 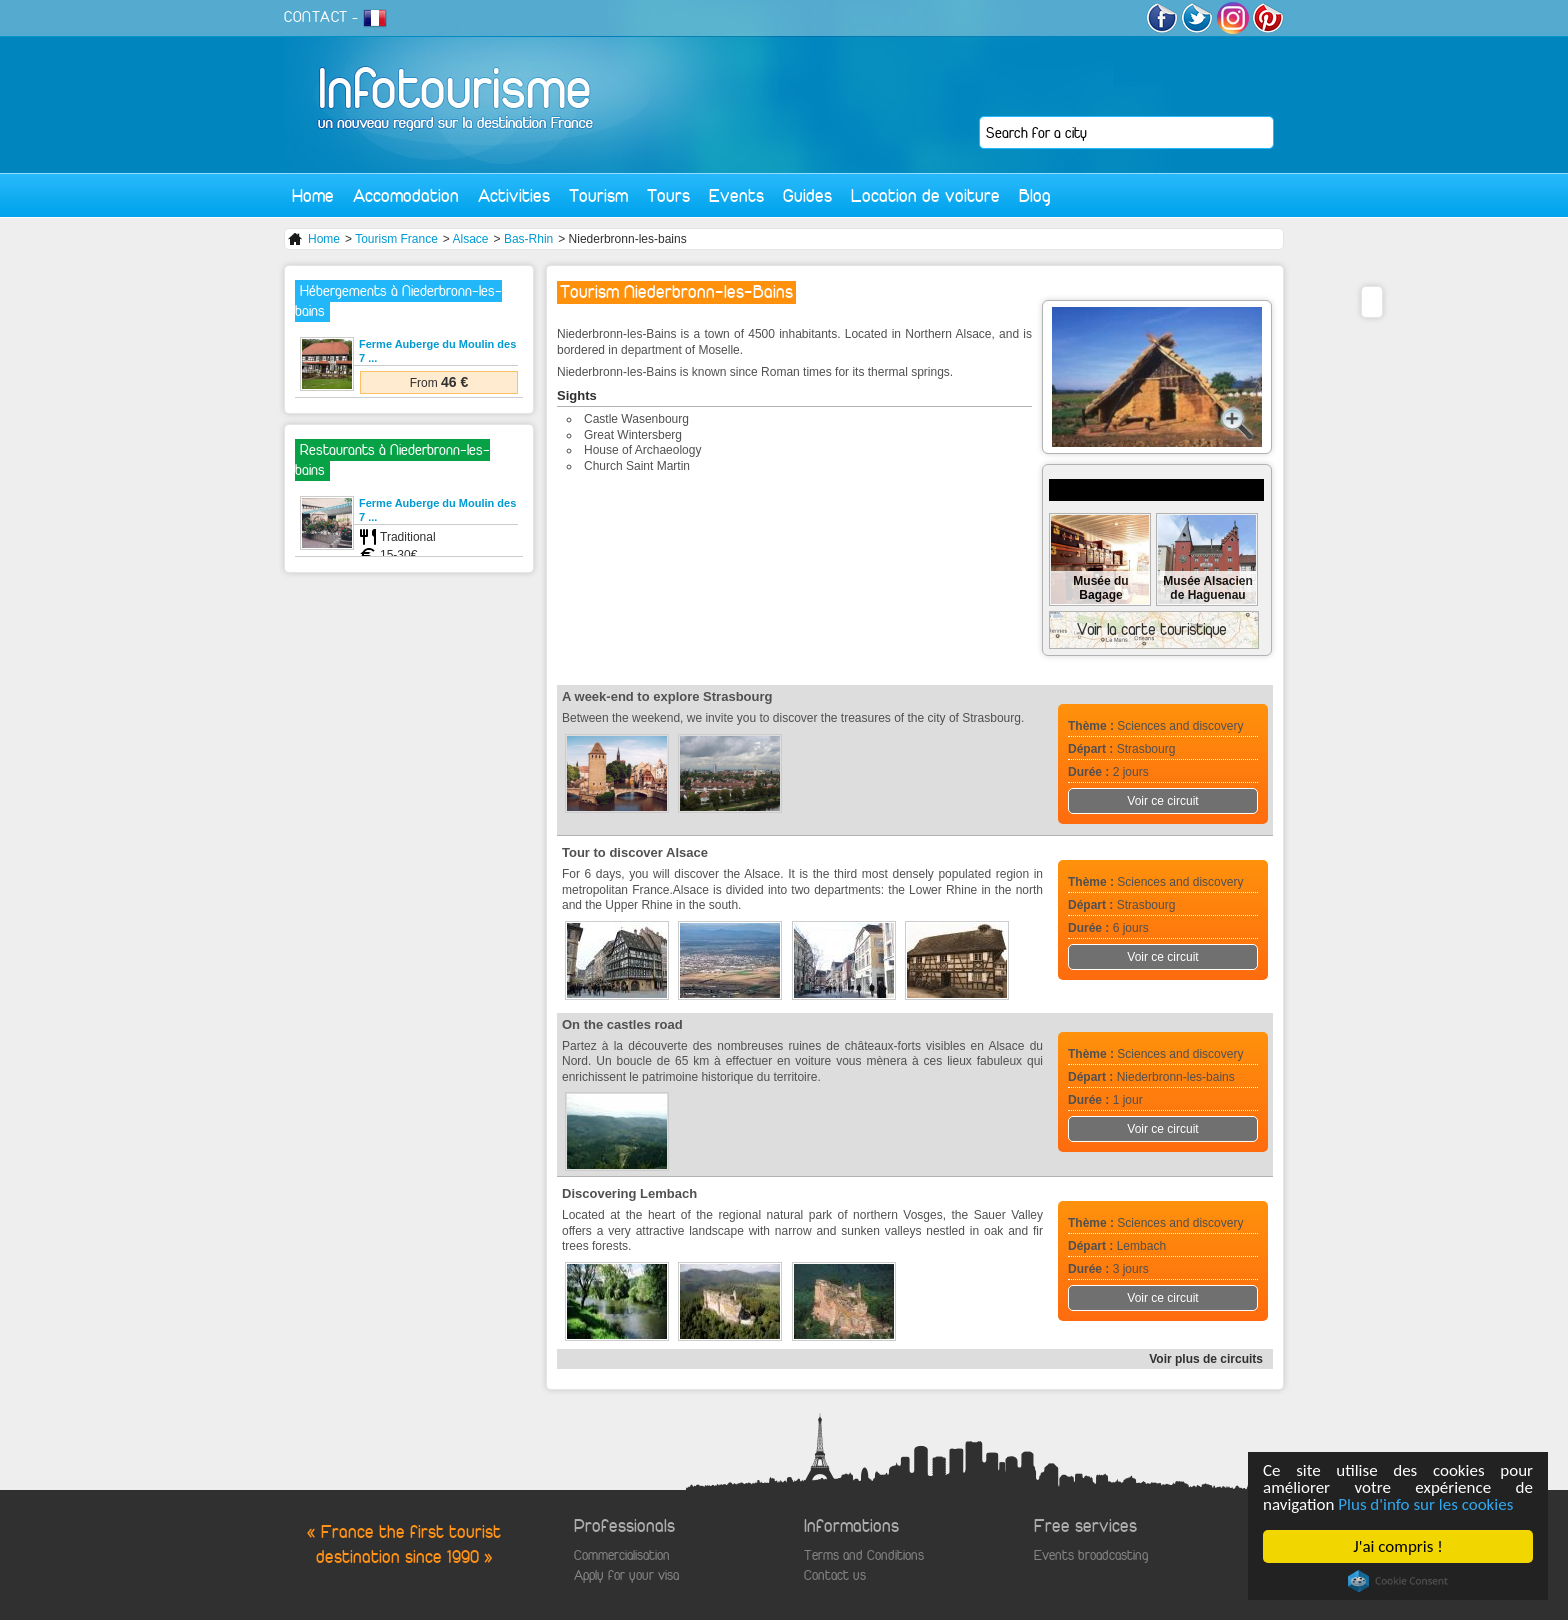 What do you see at coordinates (528, 239) in the screenshot?
I see `Bas-Rhin` at bounding box center [528, 239].